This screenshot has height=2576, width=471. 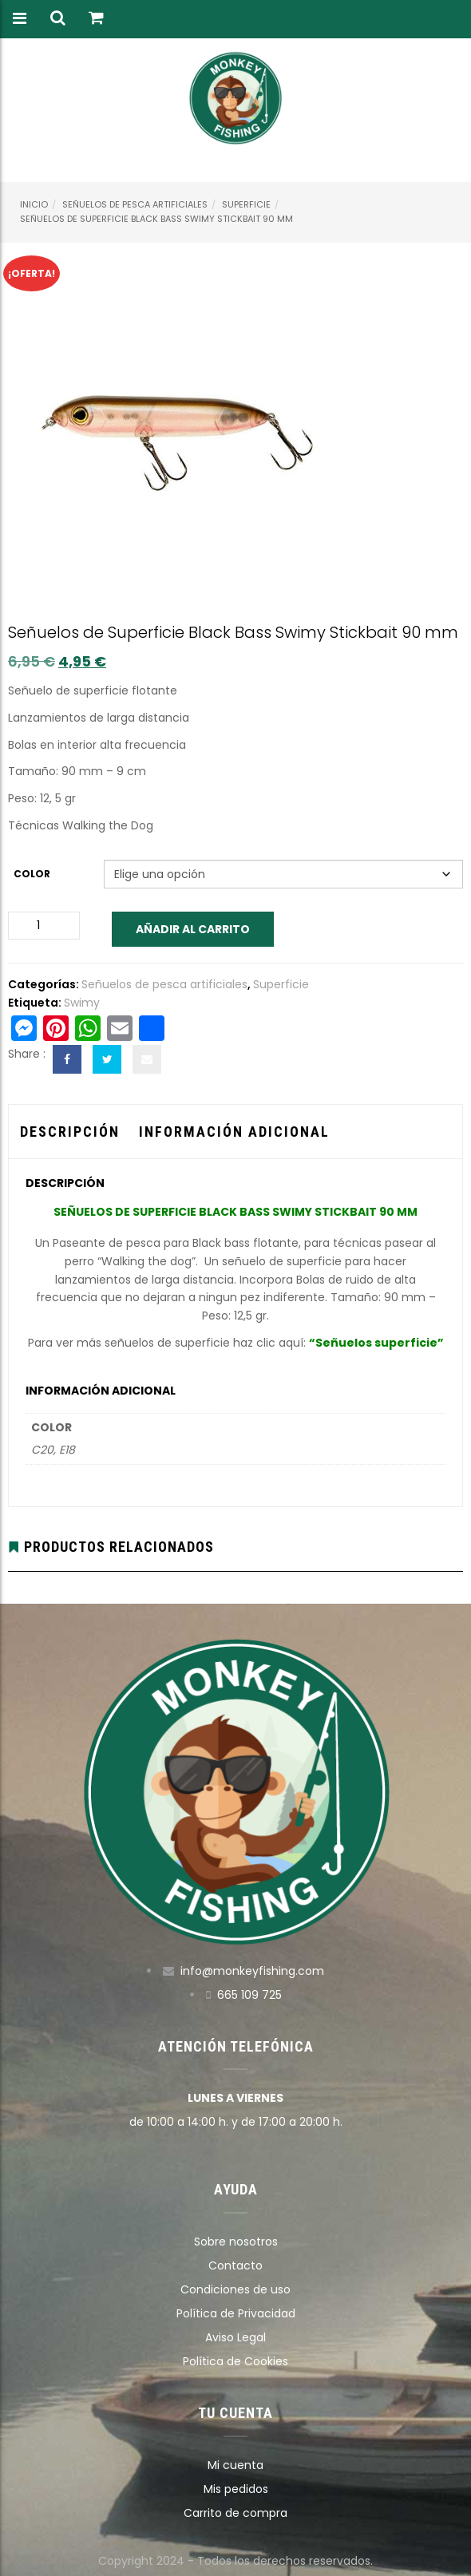 What do you see at coordinates (135, 204) in the screenshot?
I see `Señuelos de pesca artificiales` at bounding box center [135, 204].